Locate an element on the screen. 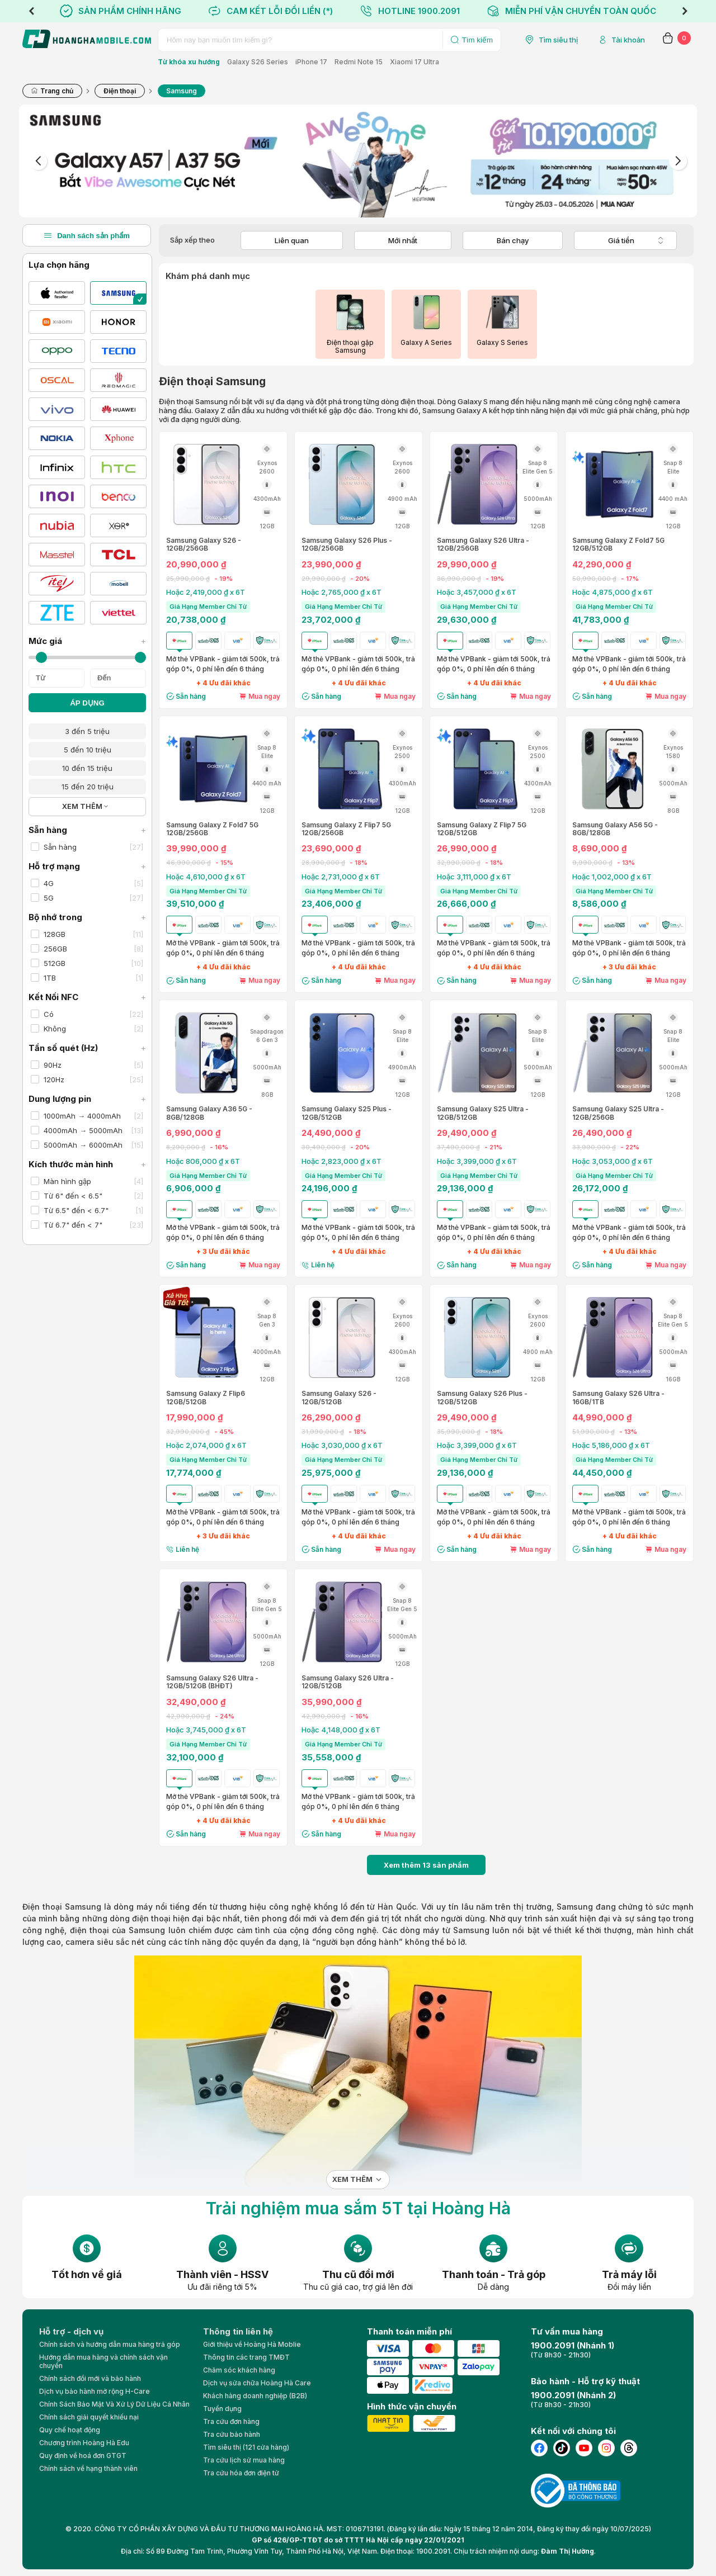 This screenshot has height=2576, width=716. Danh sách sản phẩm is located at coordinates (87, 235).